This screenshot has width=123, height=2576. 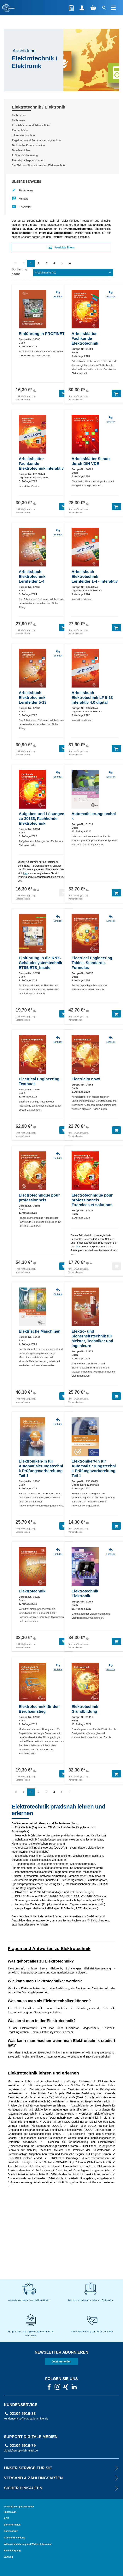 I want to click on [Suchen], so click(x=104, y=8).